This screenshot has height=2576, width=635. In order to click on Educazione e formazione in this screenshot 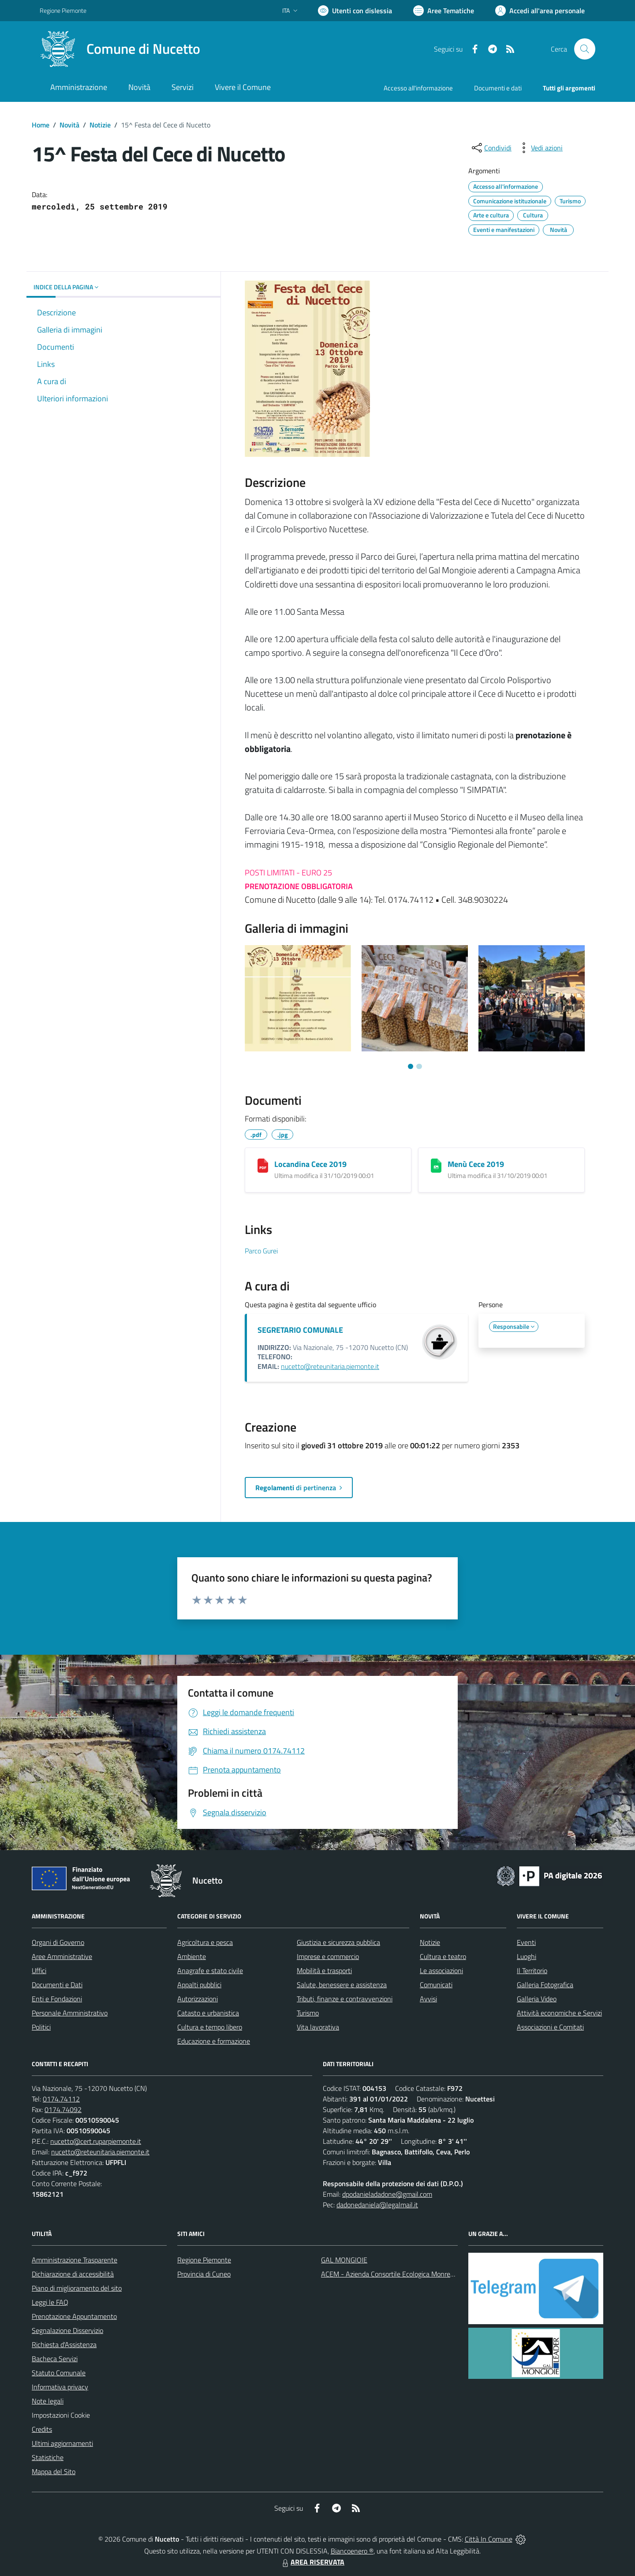, I will do `click(213, 2041)`.